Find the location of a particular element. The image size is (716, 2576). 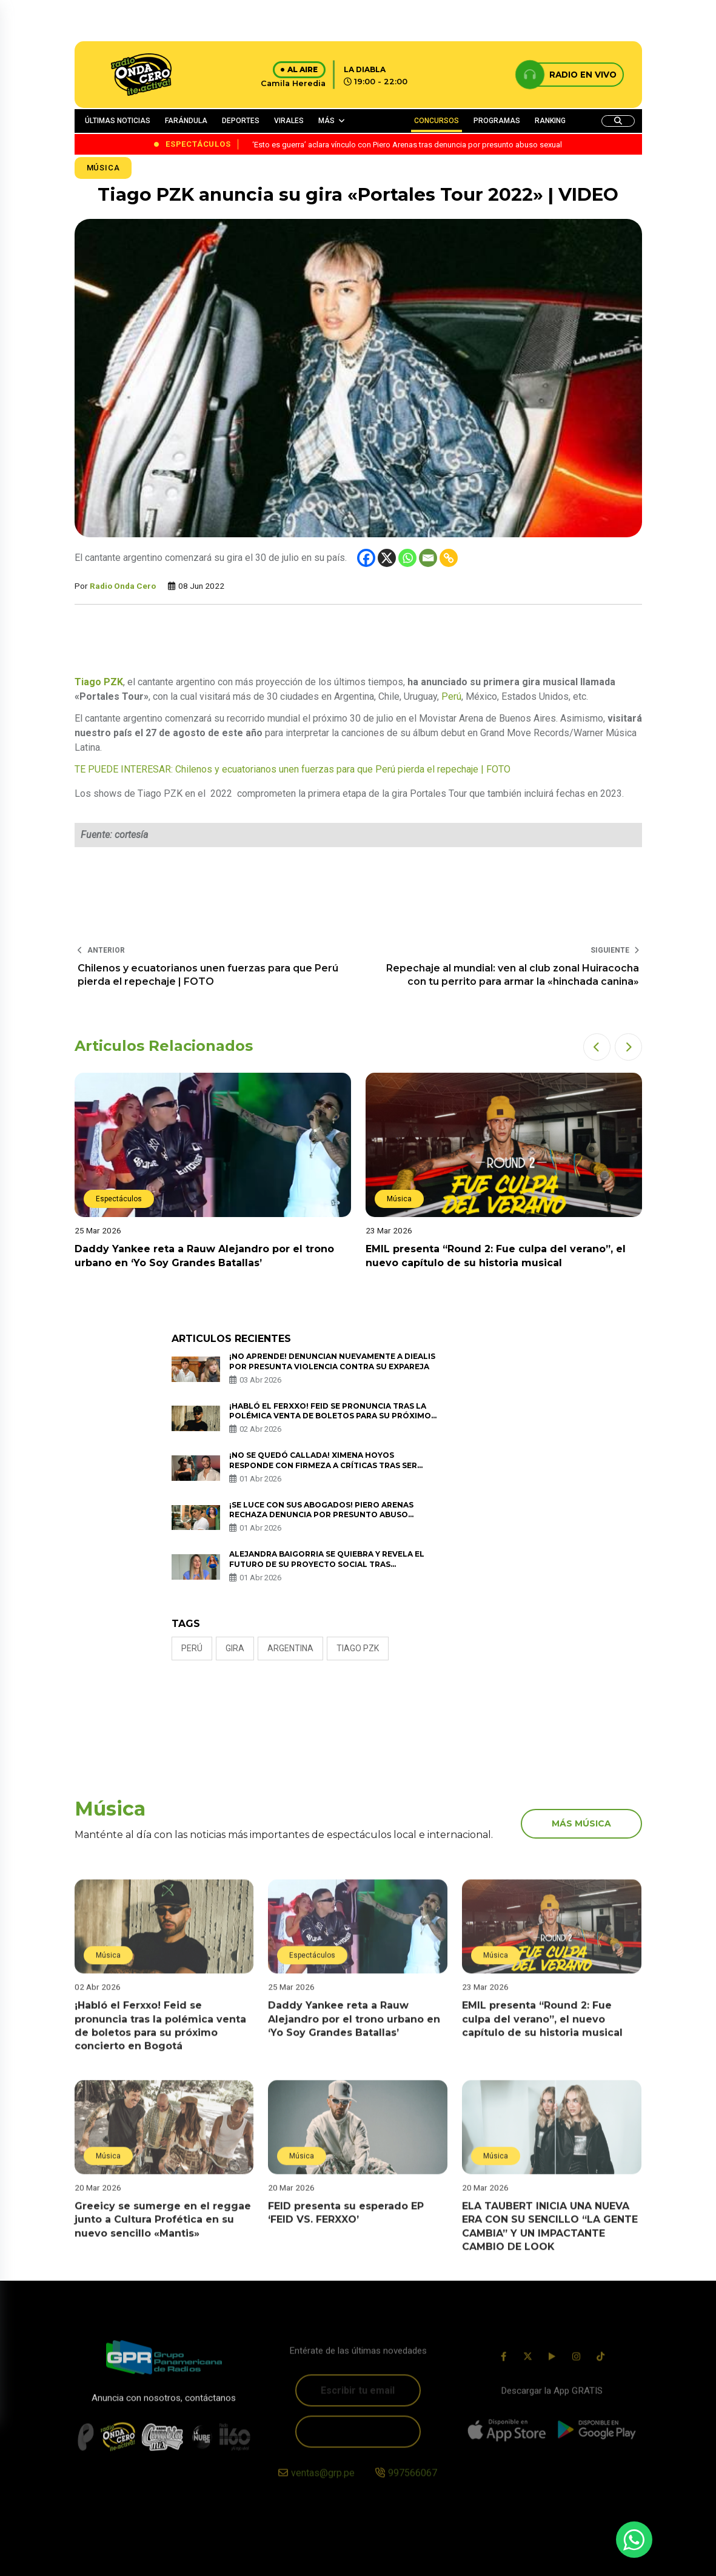

Radio Onda Cero is located at coordinates (123, 586).